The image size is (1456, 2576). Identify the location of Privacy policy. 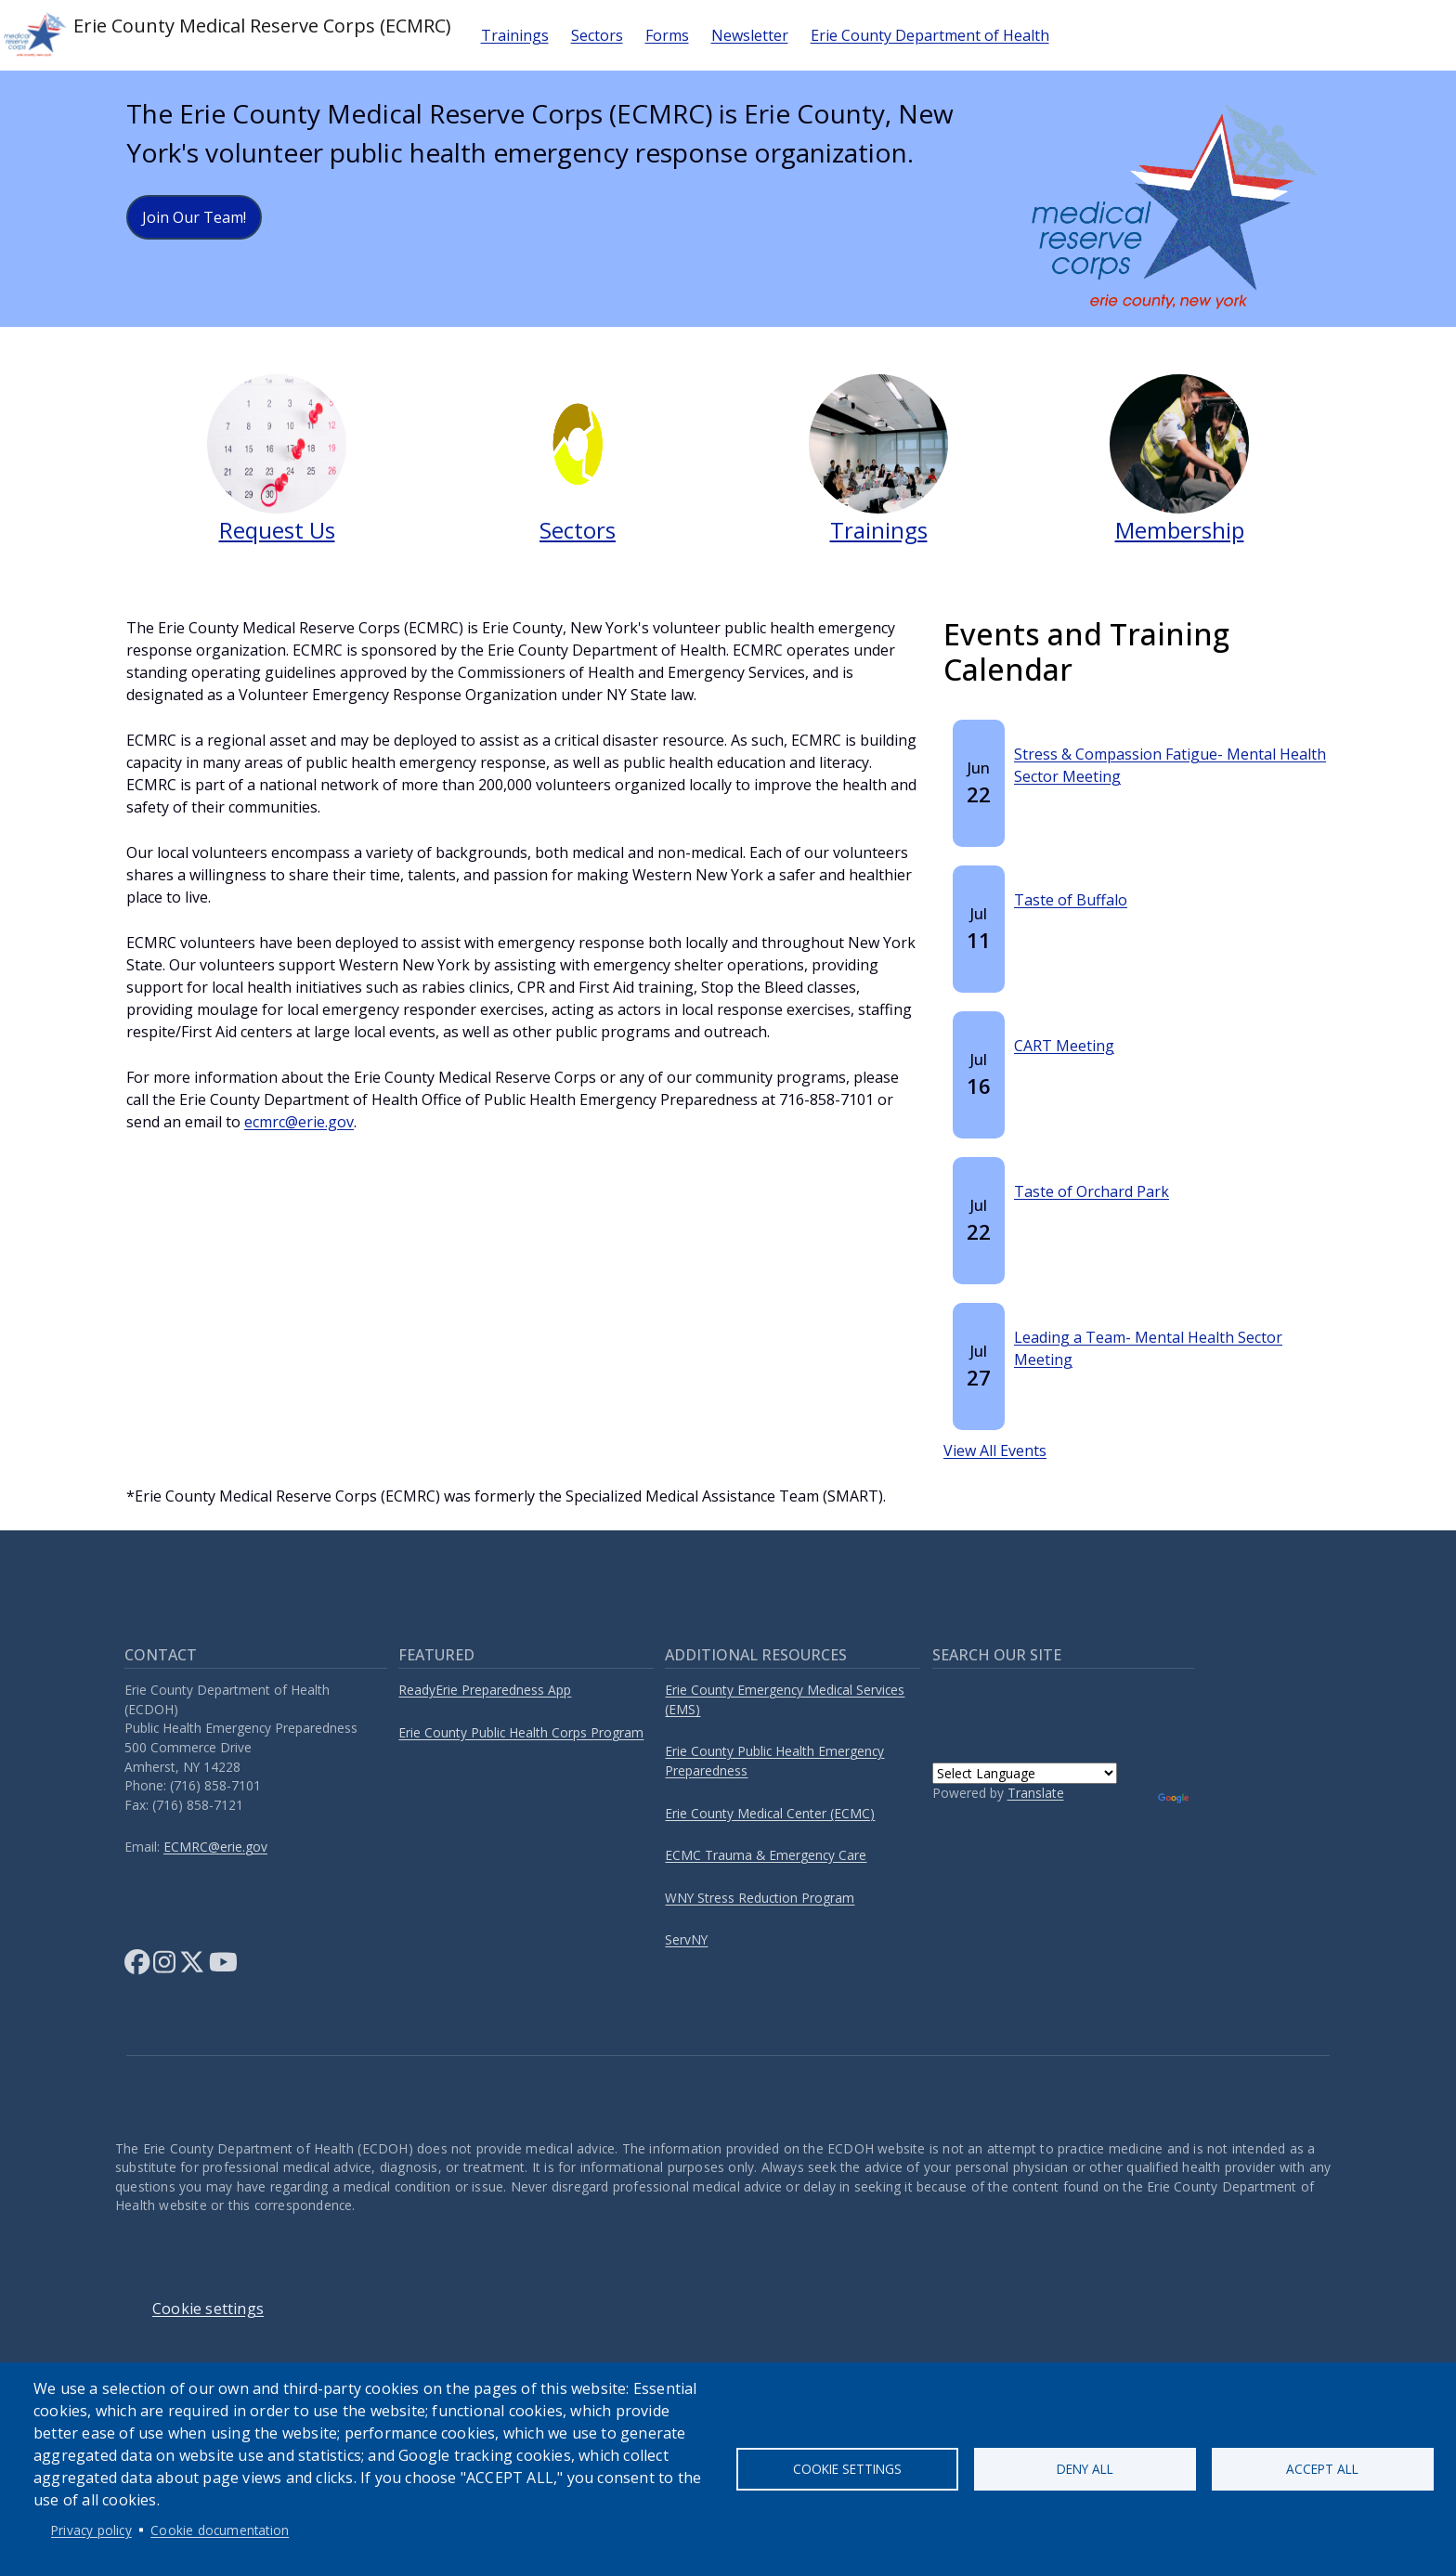
(91, 2530).